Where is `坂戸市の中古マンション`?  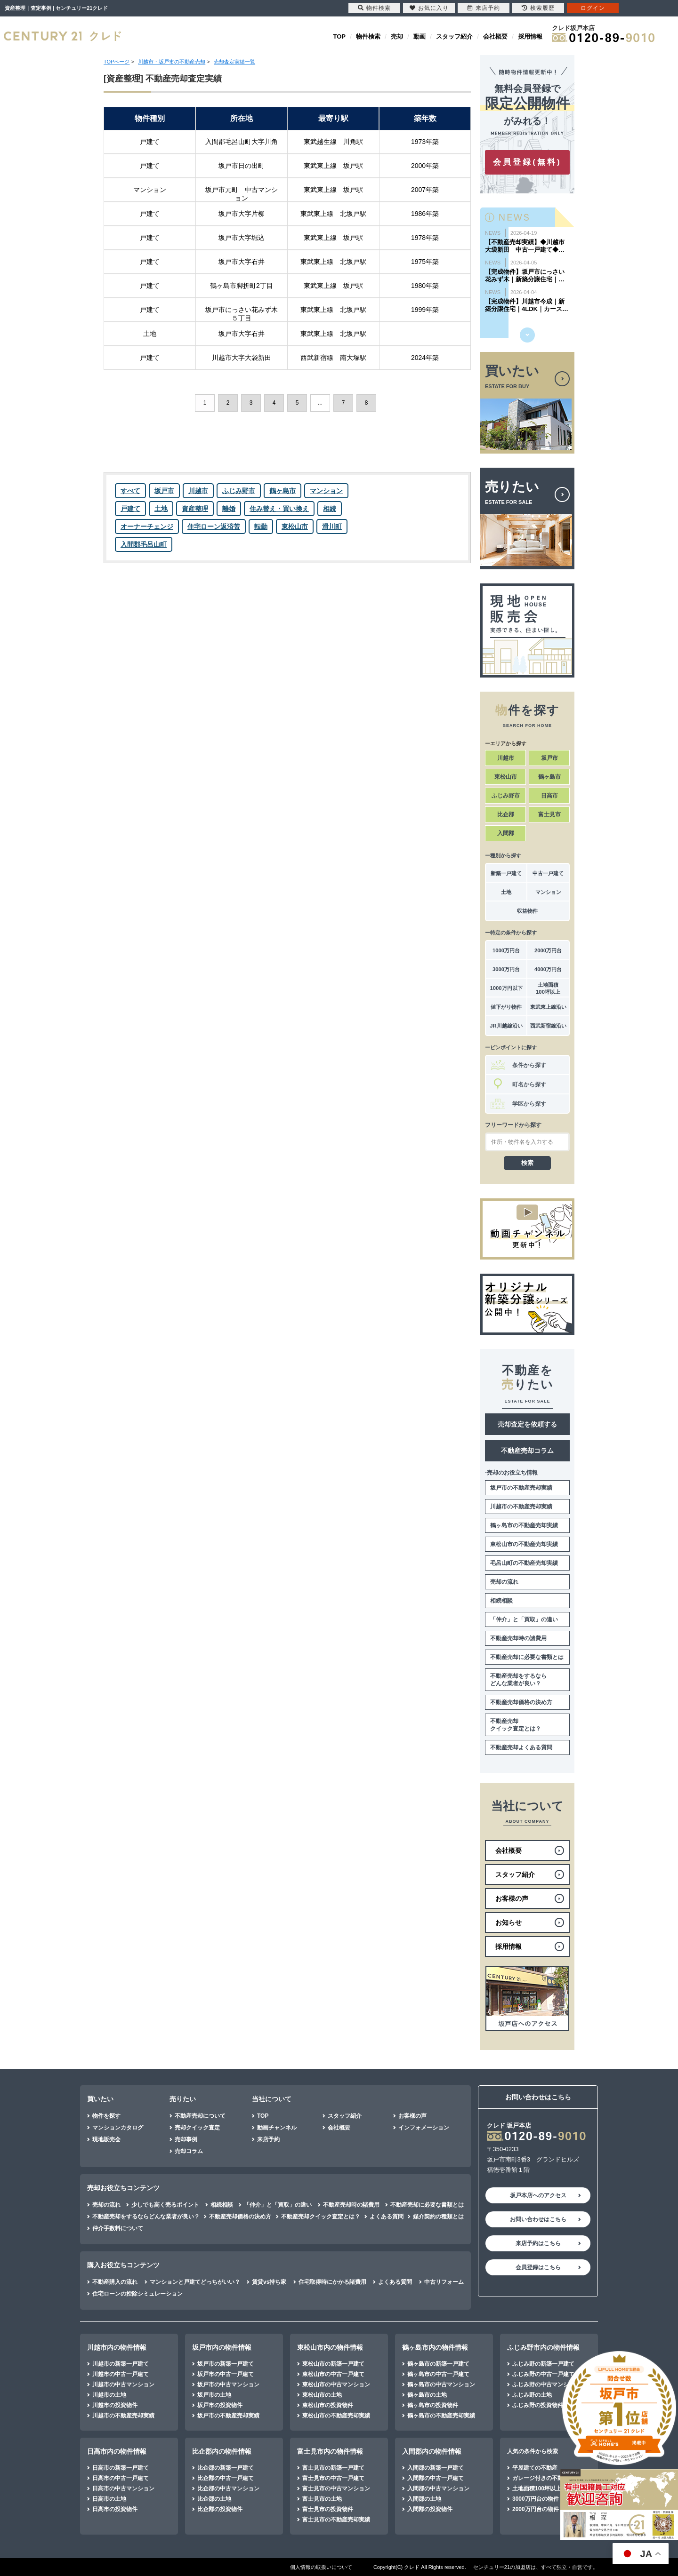 坂戸市の中古マンション is located at coordinates (228, 2384).